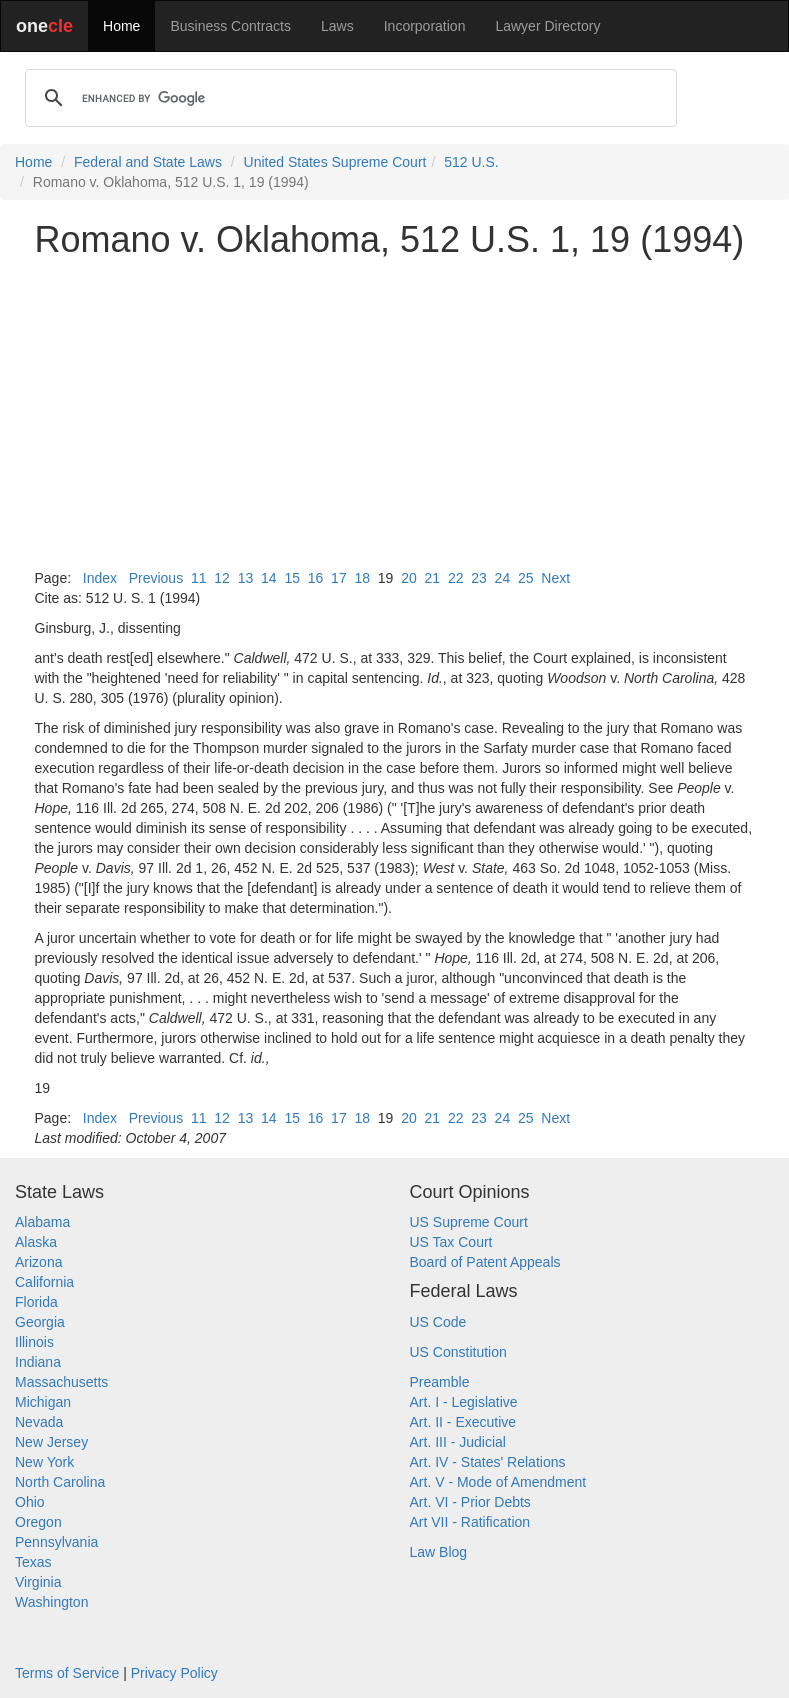 Image resolution: width=789 pixels, height=1698 pixels. What do you see at coordinates (230, 26) in the screenshot?
I see `Business Contracts` at bounding box center [230, 26].